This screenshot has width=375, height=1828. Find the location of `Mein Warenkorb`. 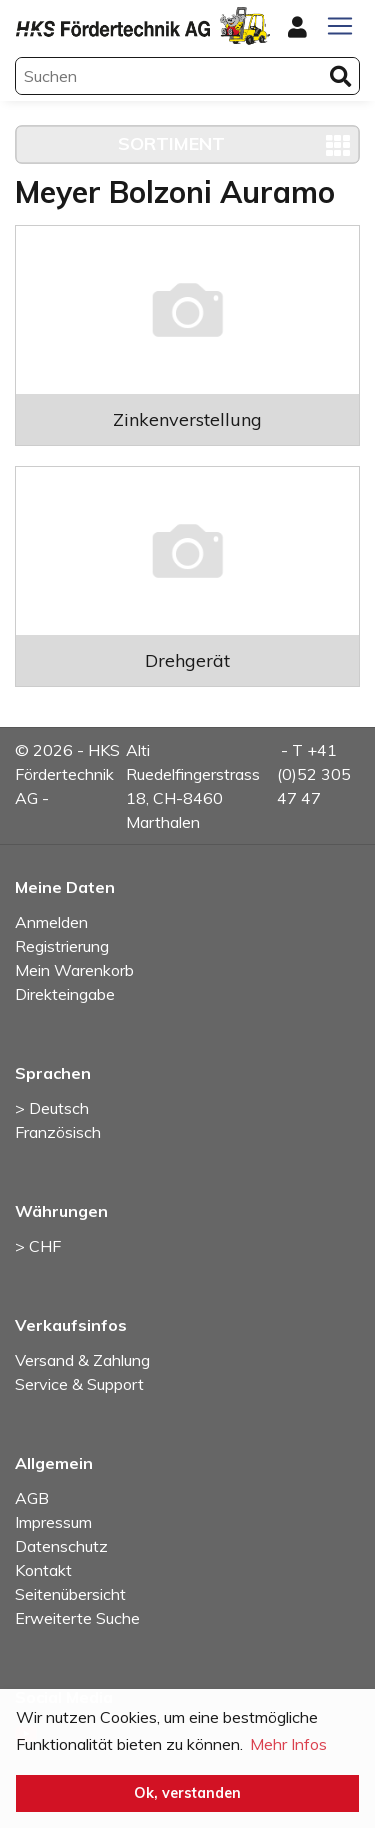

Mein Warenkorb is located at coordinates (74, 970).